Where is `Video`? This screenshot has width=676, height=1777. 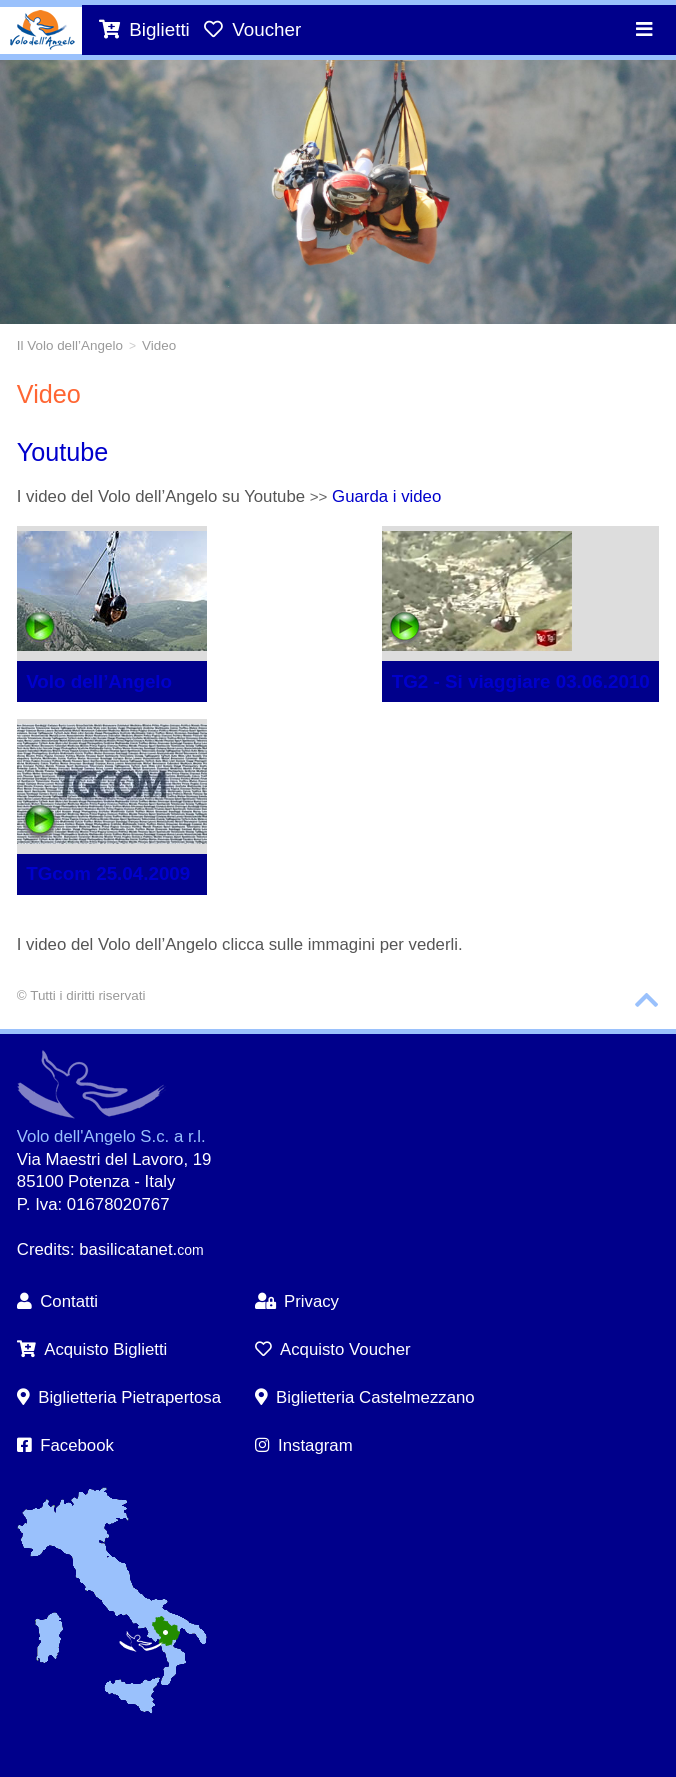 Video is located at coordinates (159, 345).